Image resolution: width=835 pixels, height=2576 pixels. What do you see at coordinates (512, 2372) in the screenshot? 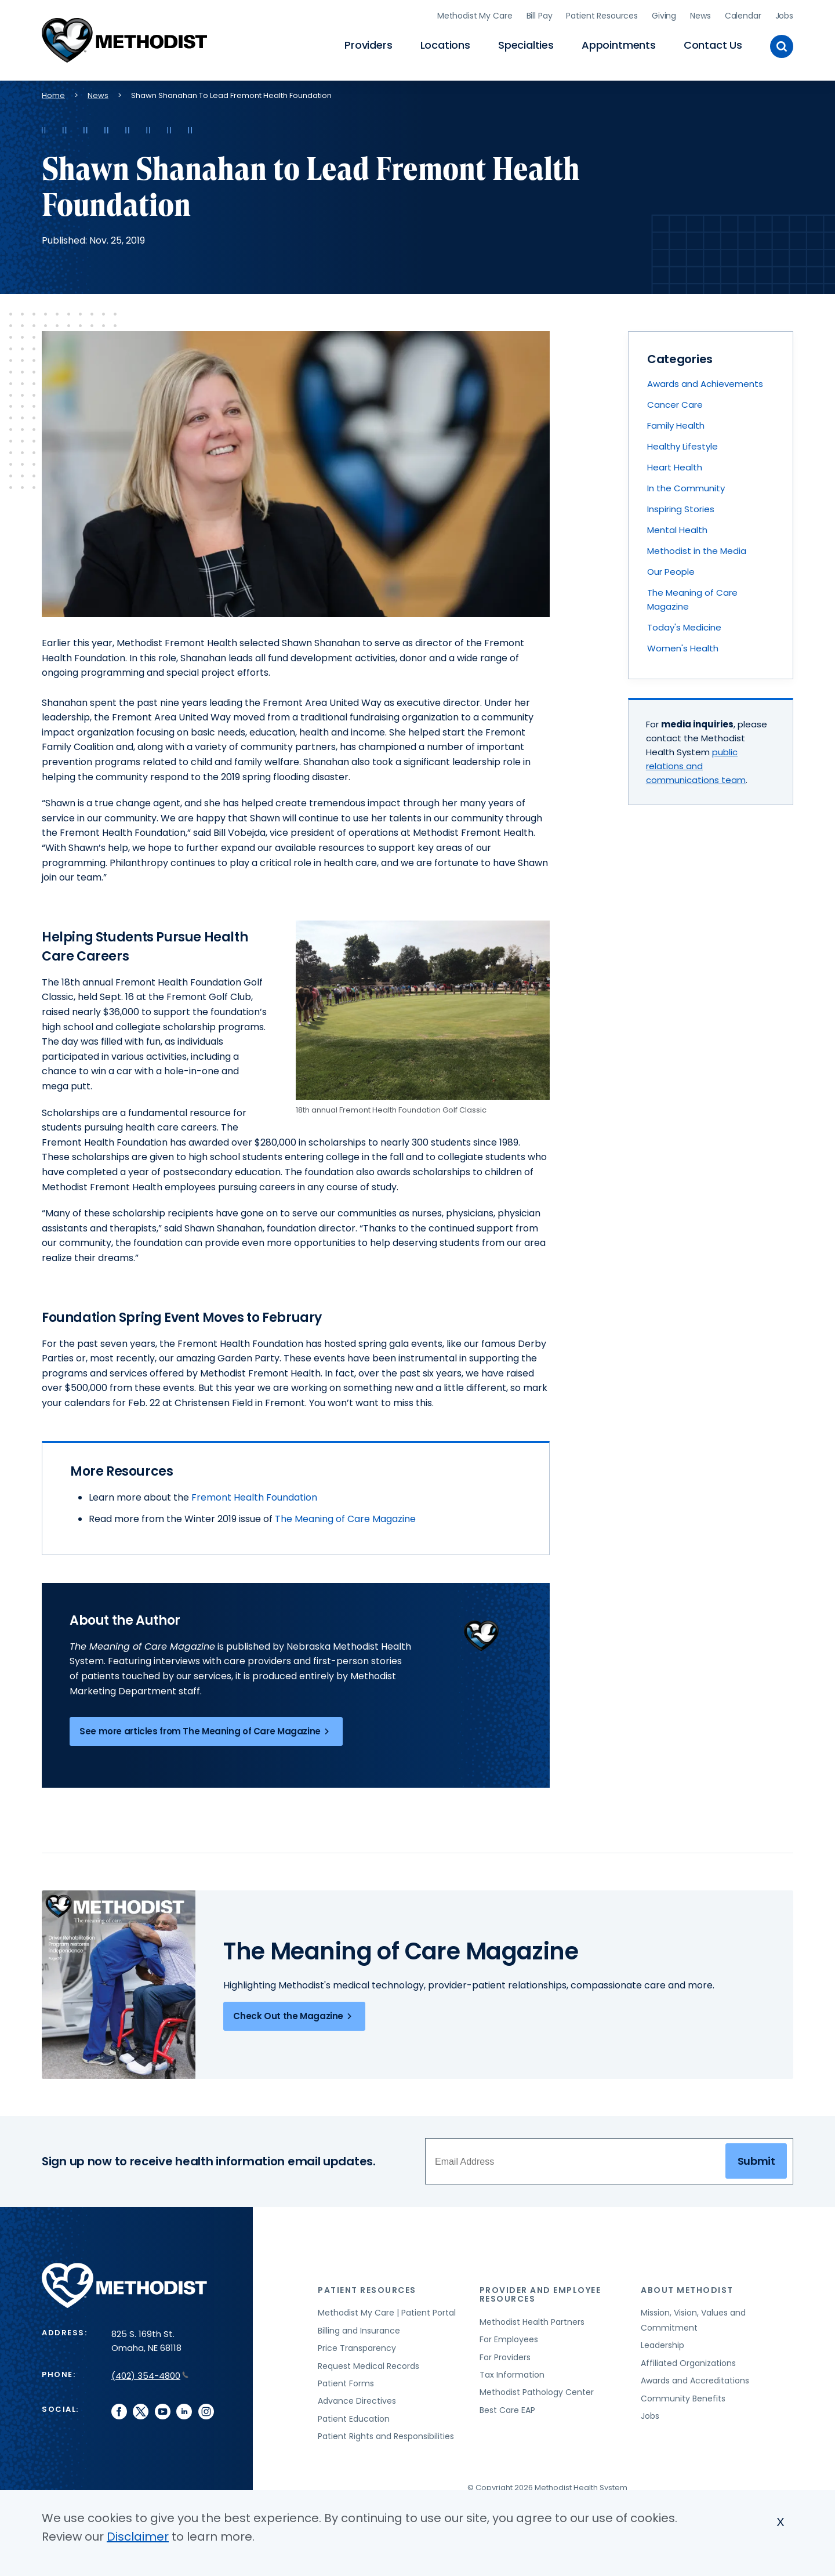
I see `Tax Information` at bounding box center [512, 2372].